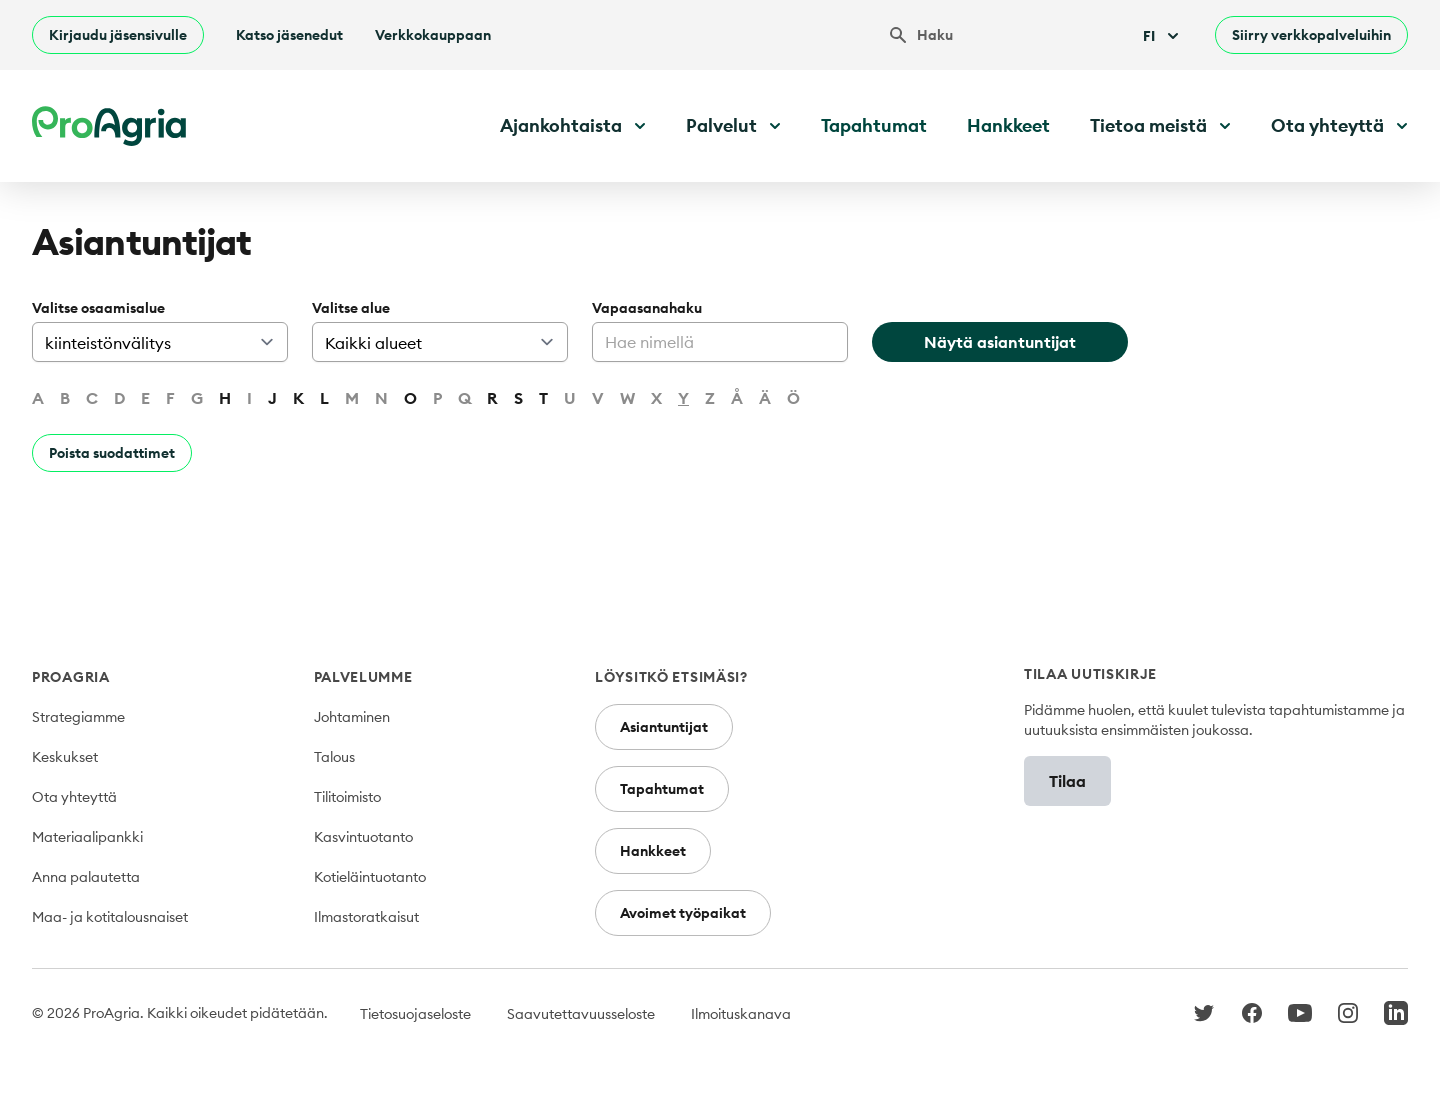 This screenshot has height=1105, width=1440. What do you see at coordinates (86, 877) in the screenshot?
I see `Anna palautetta` at bounding box center [86, 877].